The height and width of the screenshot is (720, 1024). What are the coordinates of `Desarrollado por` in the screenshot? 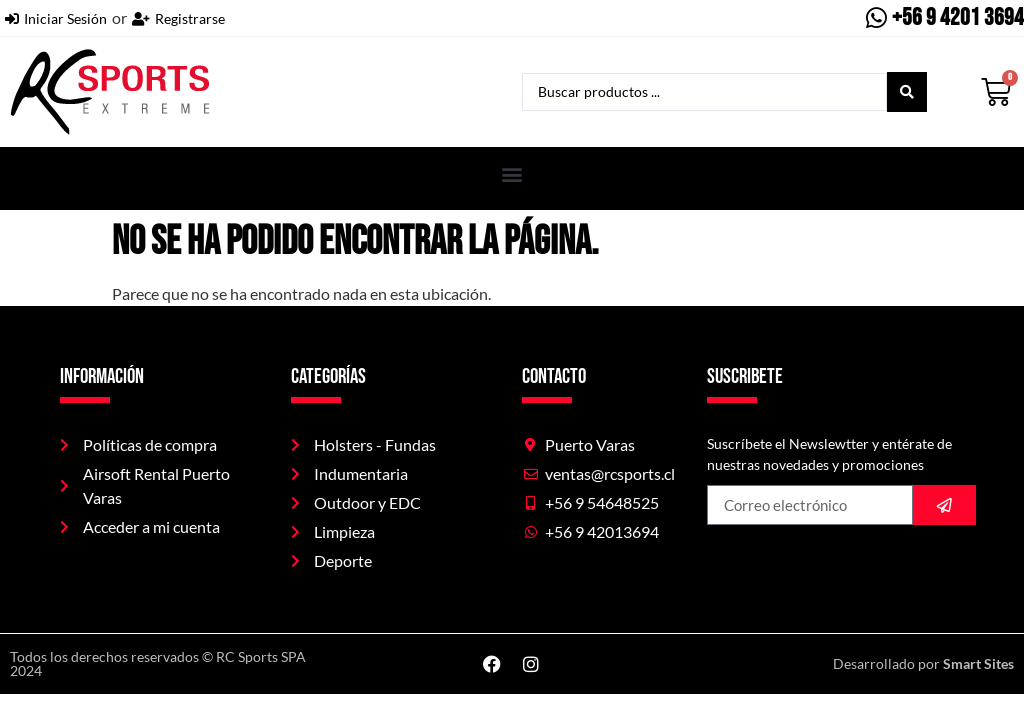 It's located at (923, 663).